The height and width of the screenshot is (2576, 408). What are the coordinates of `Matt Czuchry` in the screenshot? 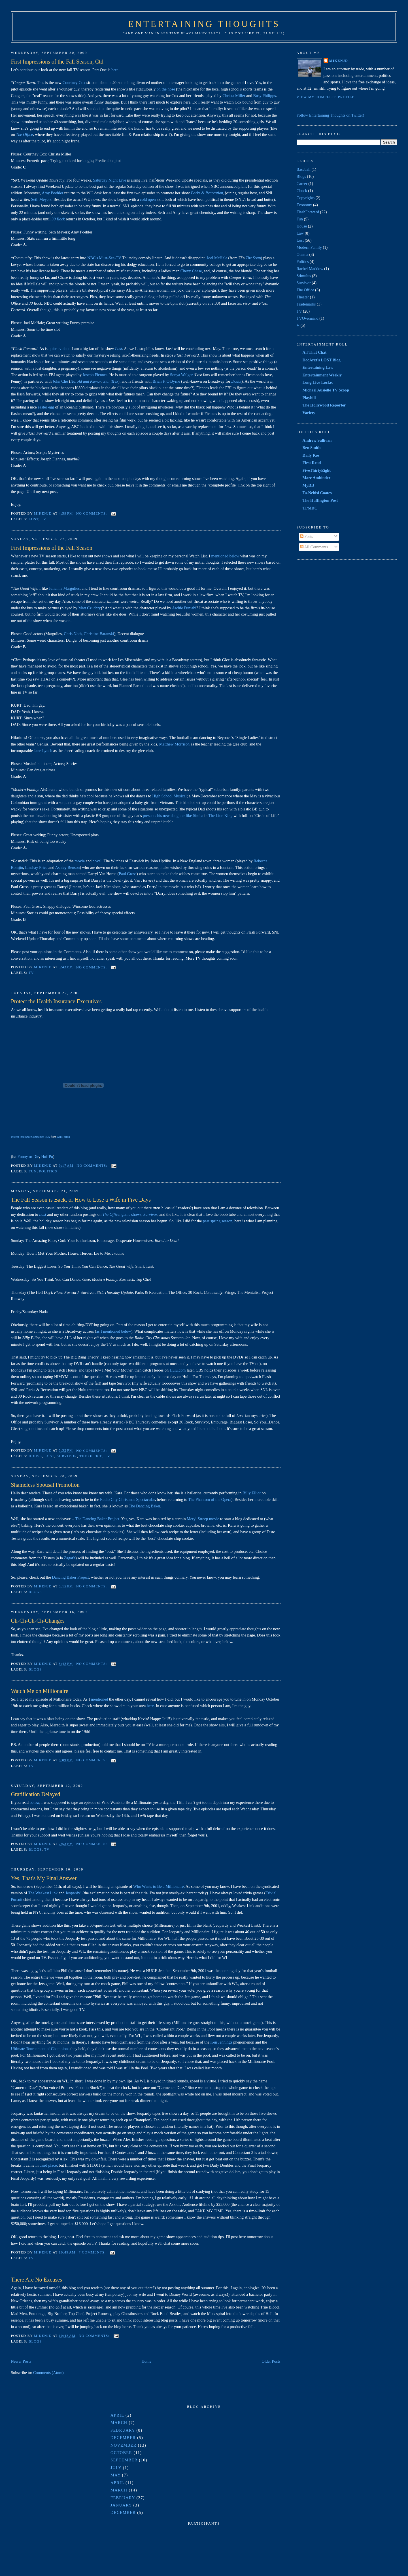 It's located at (89, 608).